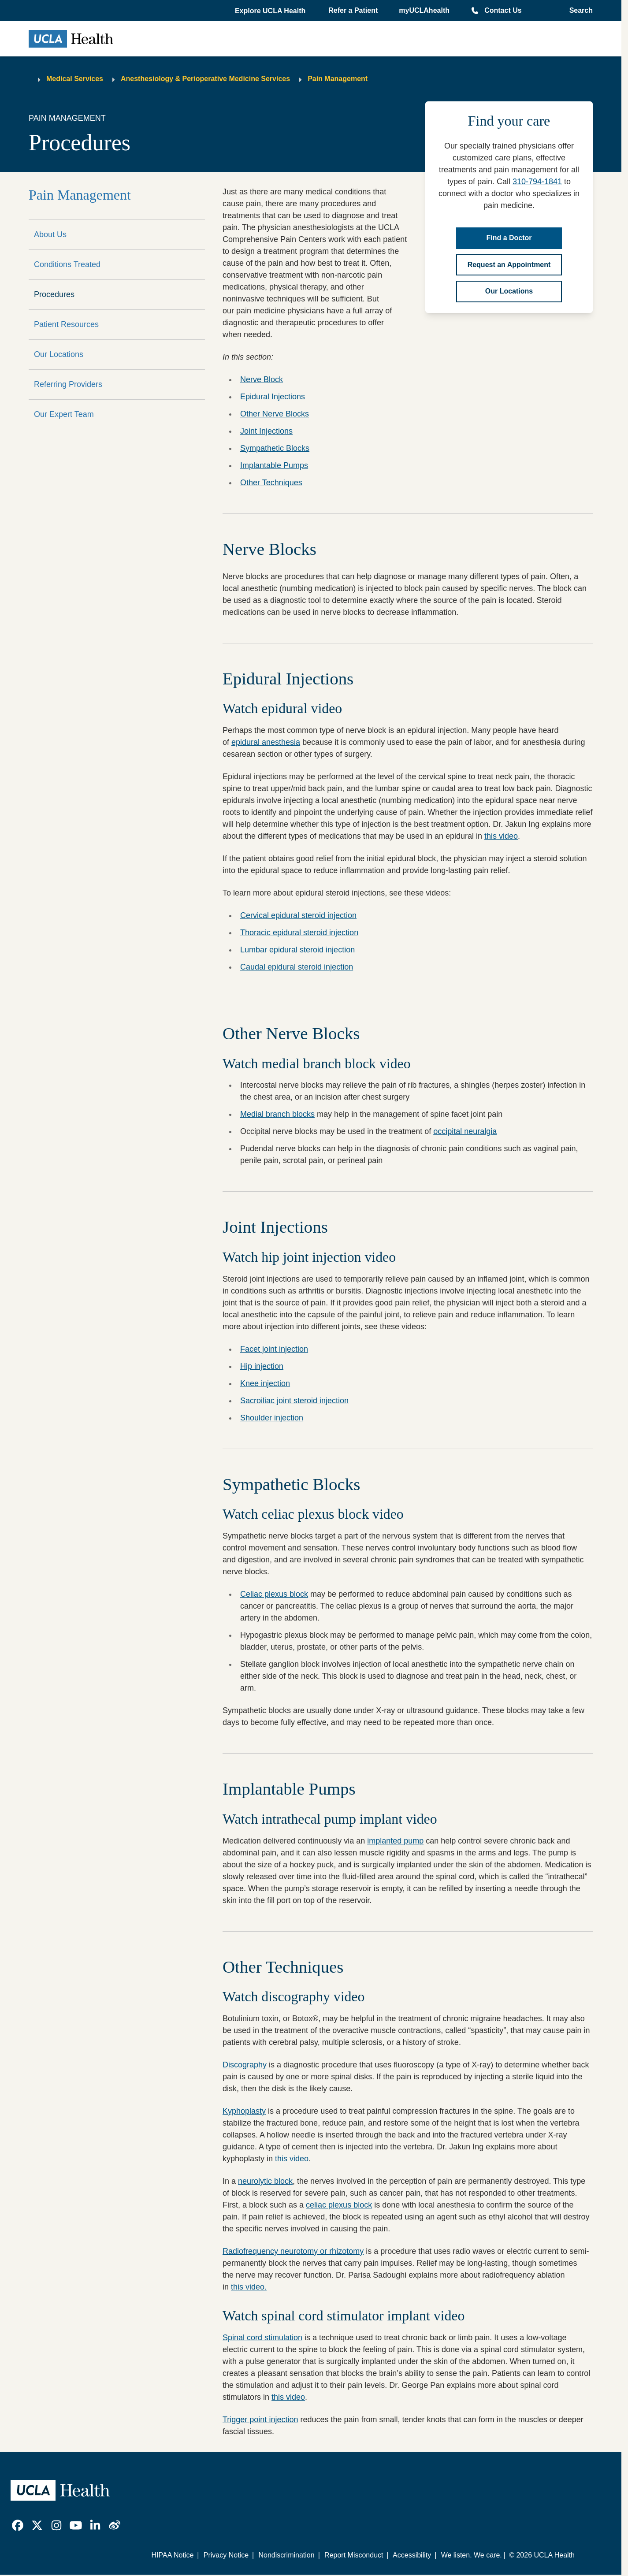  Describe the element at coordinates (66, 324) in the screenshot. I see `Patient Resources` at that location.